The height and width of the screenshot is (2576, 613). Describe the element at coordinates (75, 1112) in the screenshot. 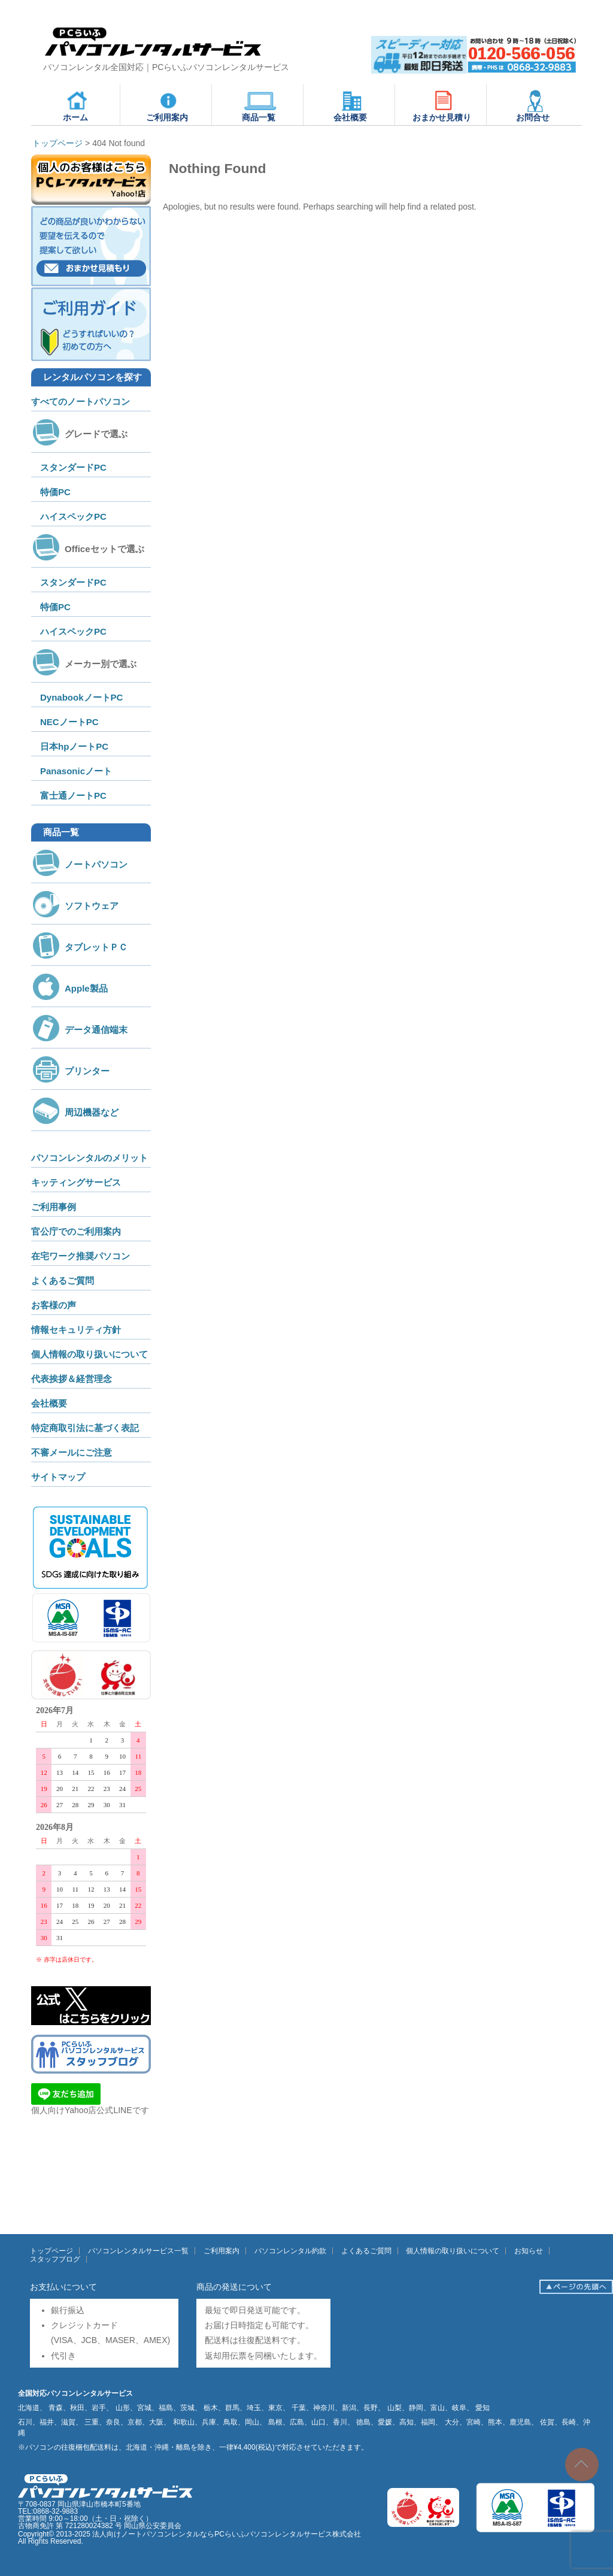

I see `周辺機器など` at that location.